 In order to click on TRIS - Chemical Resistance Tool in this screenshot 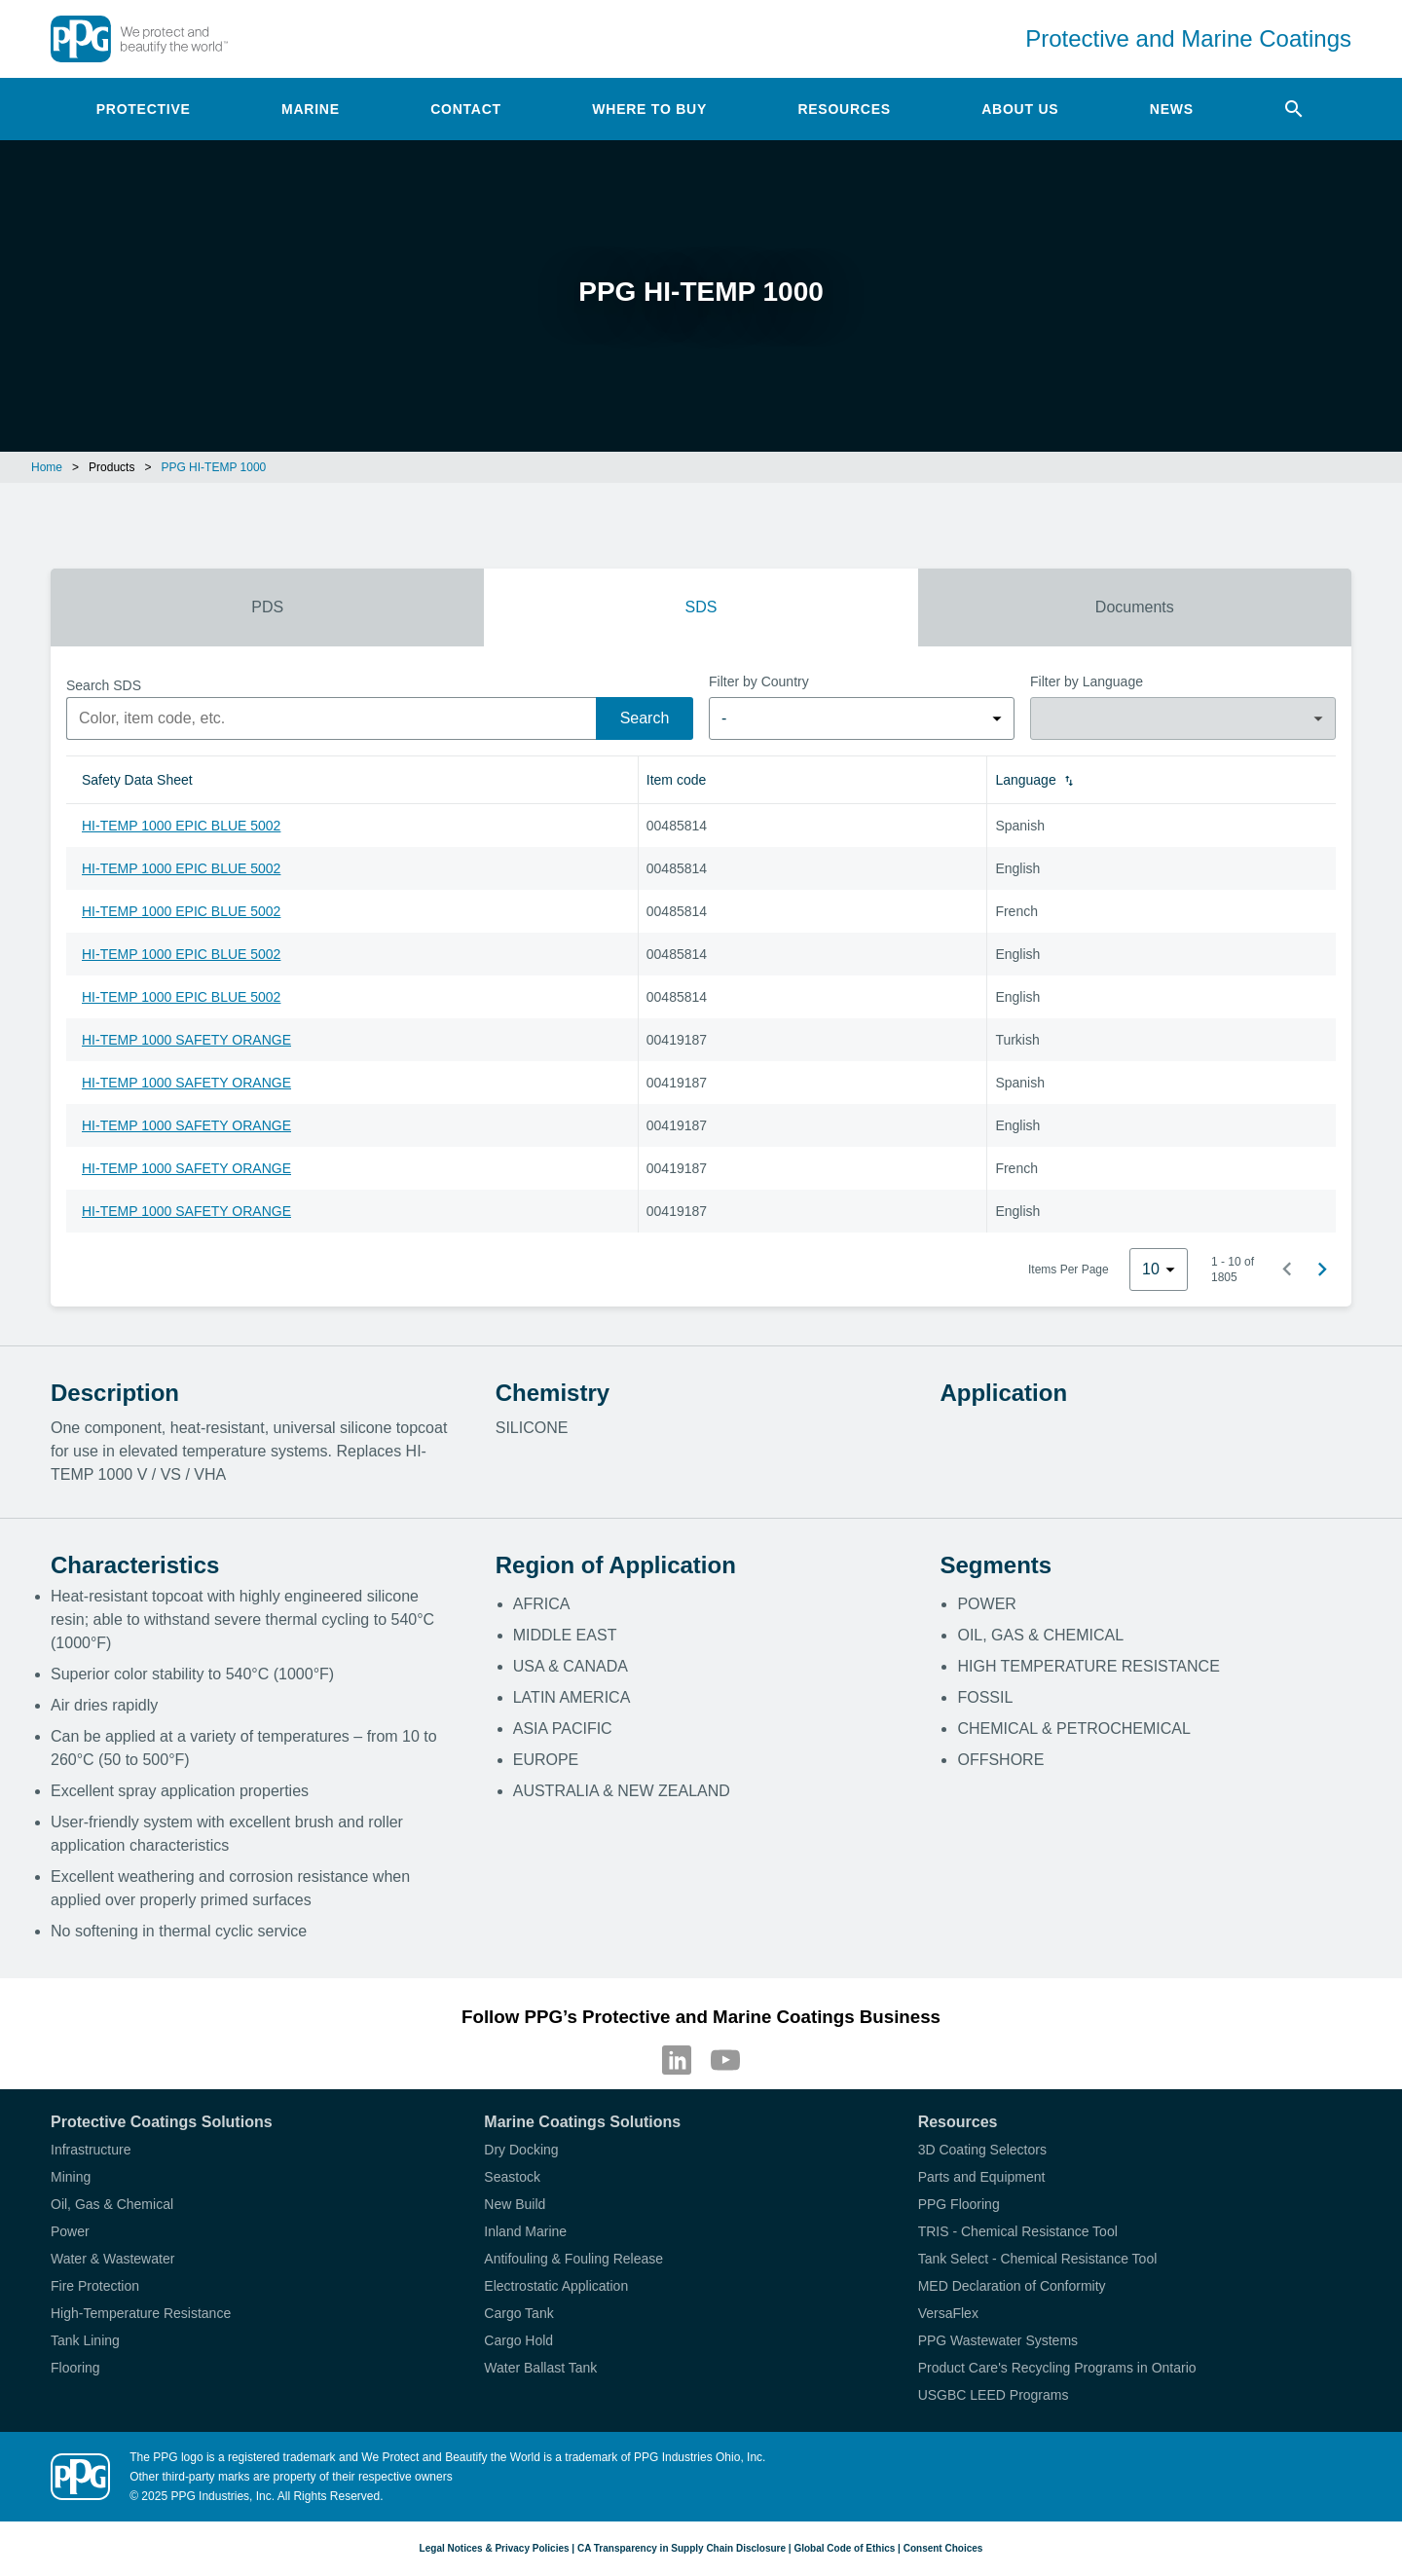, I will do `click(1018, 2231)`.